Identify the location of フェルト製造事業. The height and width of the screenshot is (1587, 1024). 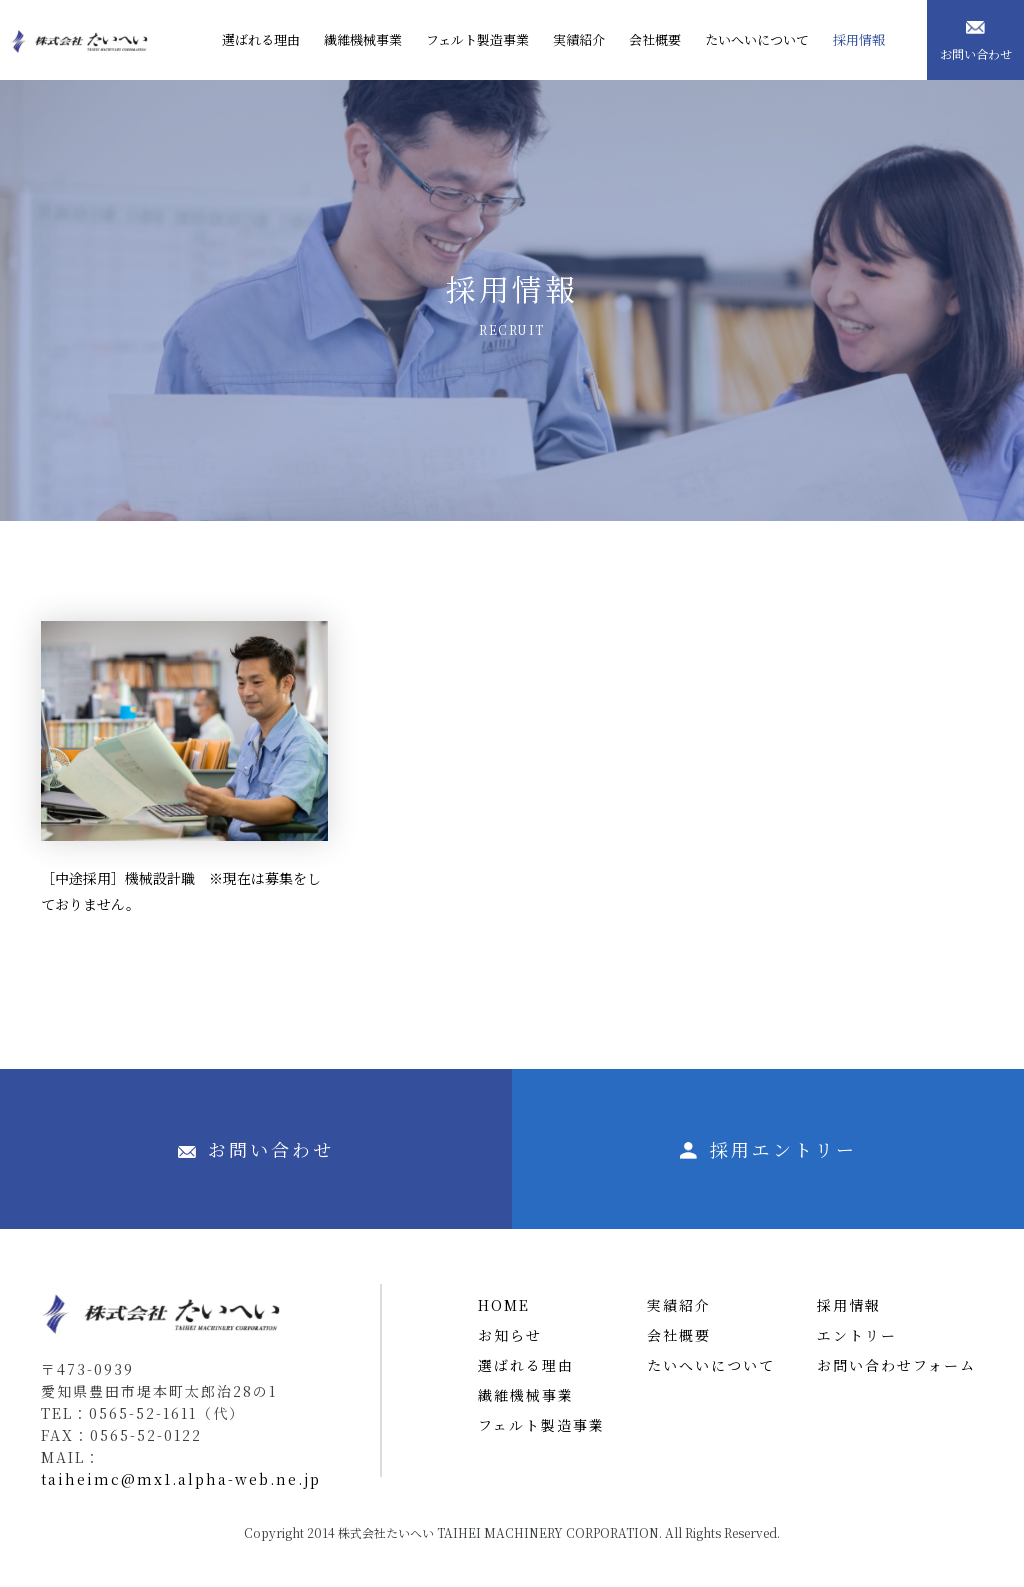
(541, 1425).